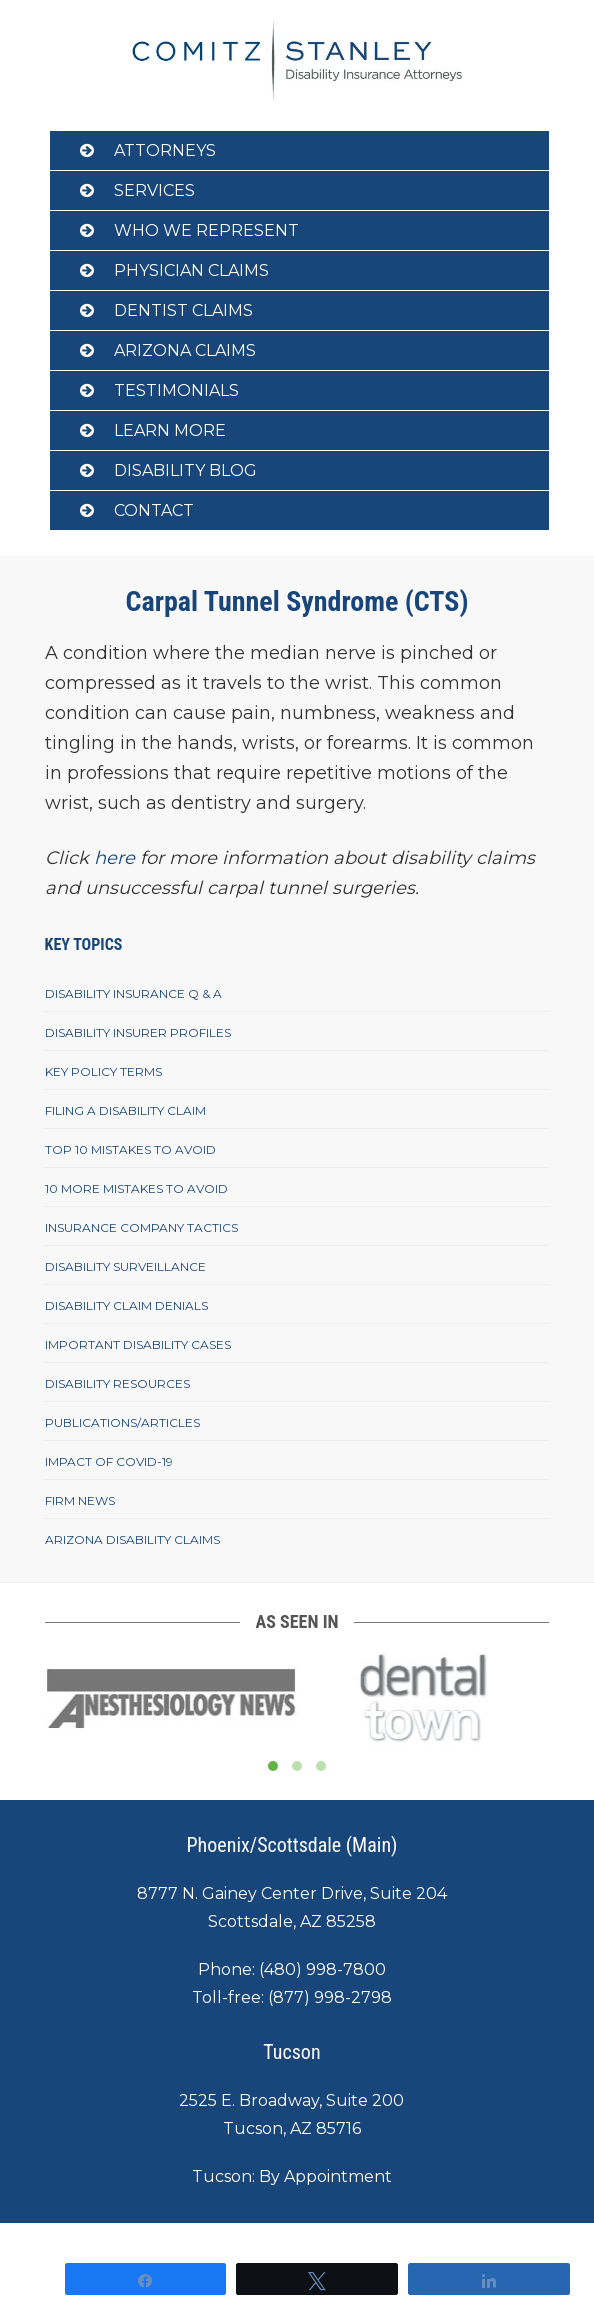 The image size is (594, 2307). I want to click on Top 10 Mistakes To Avoid, so click(130, 1149).